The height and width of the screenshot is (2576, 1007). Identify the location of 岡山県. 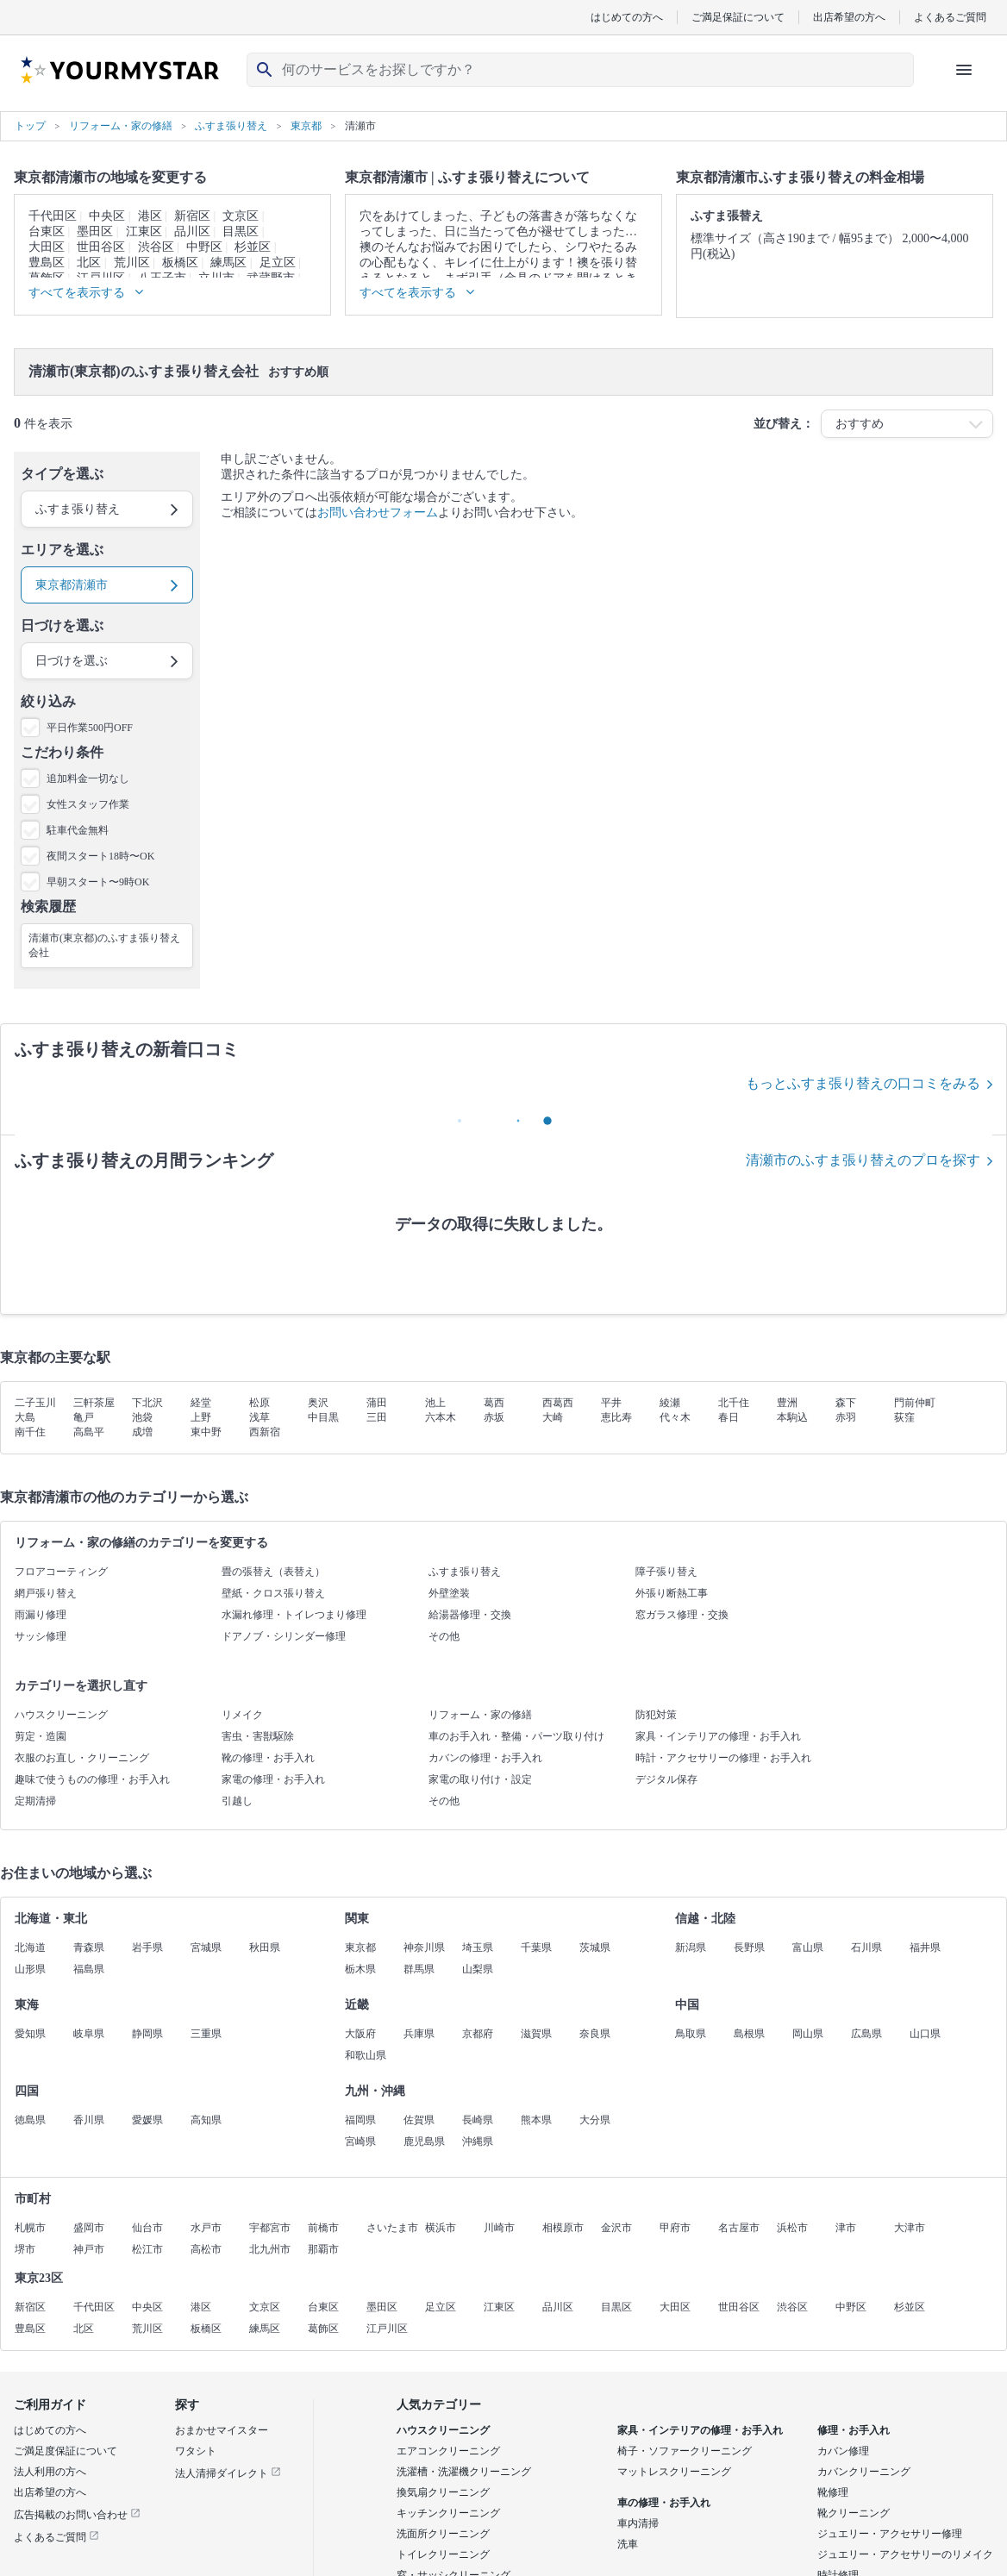
(807, 2034).